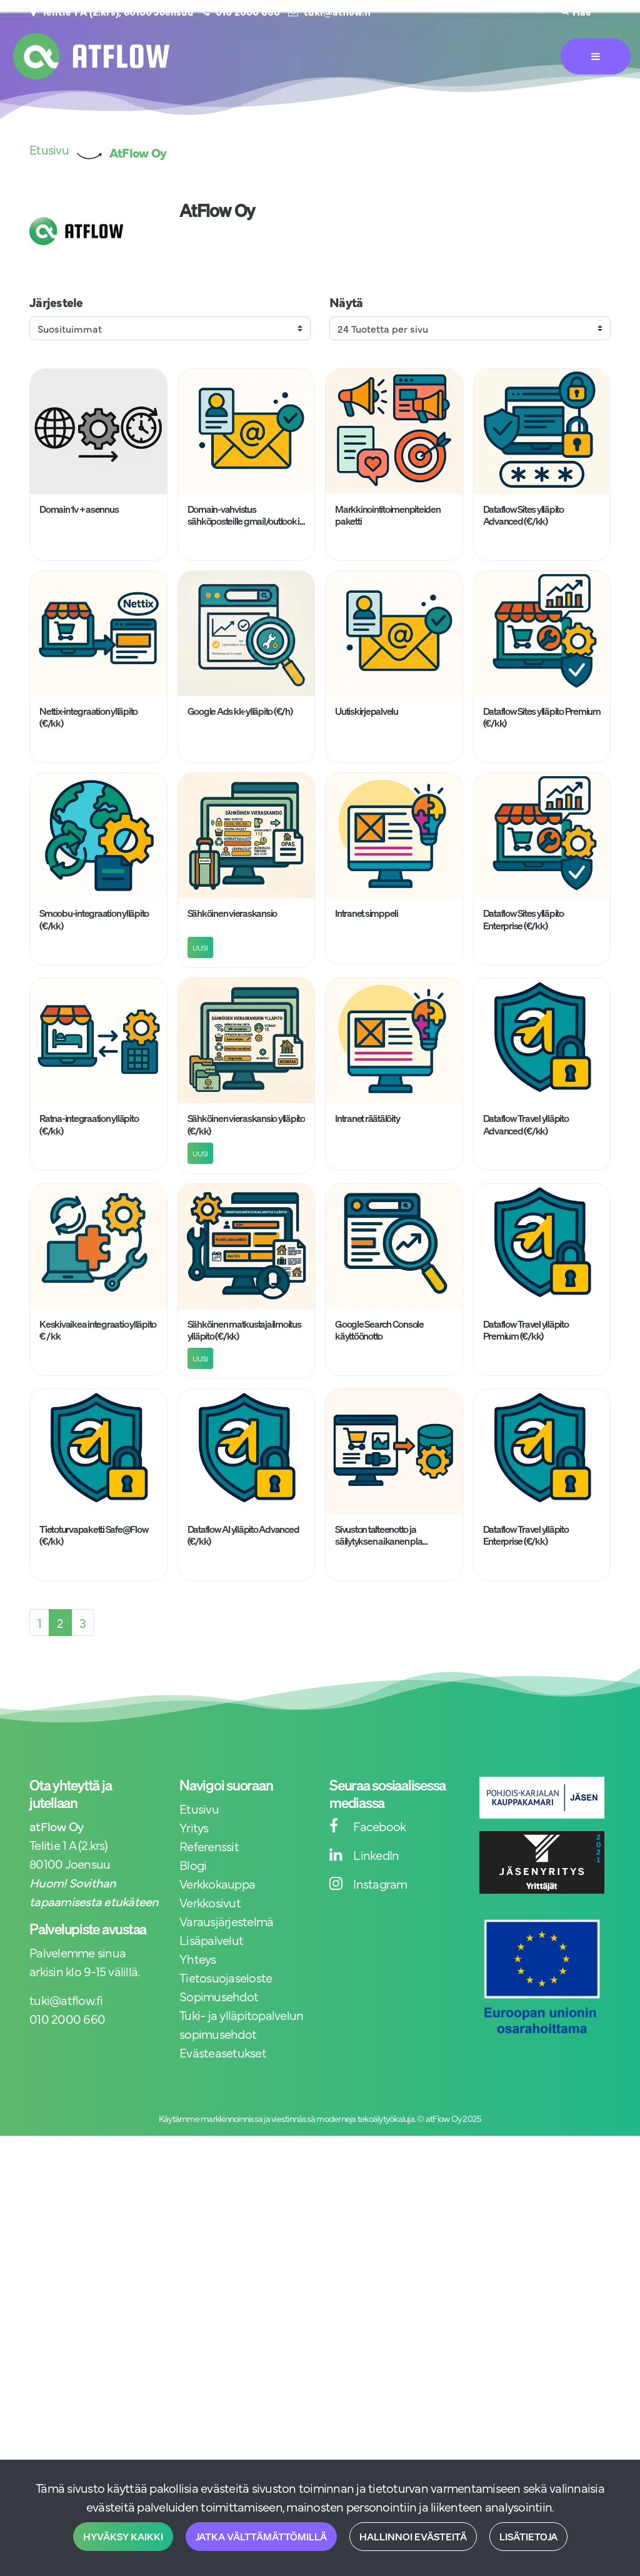 This screenshot has width=640, height=2576. What do you see at coordinates (209, 1845) in the screenshot?
I see `Referenssit` at bounding box center [209, 1845].